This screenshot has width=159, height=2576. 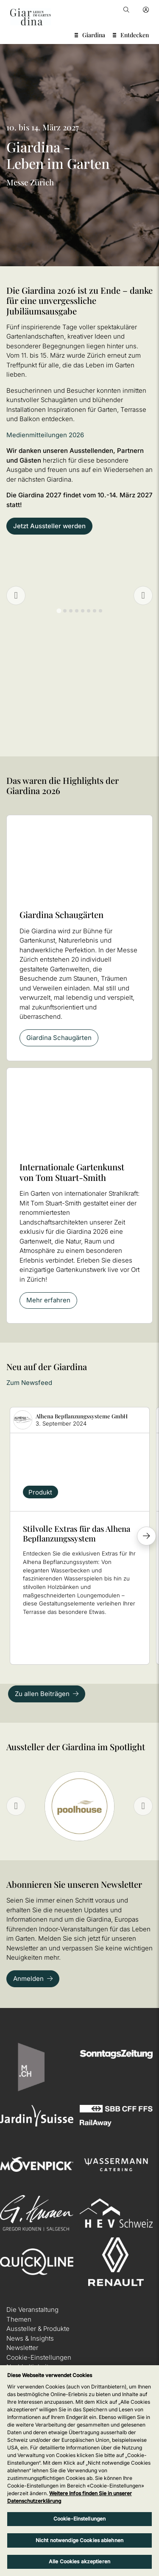 I want to click on Zum Newsfeed, so click(x=29, y=1383).